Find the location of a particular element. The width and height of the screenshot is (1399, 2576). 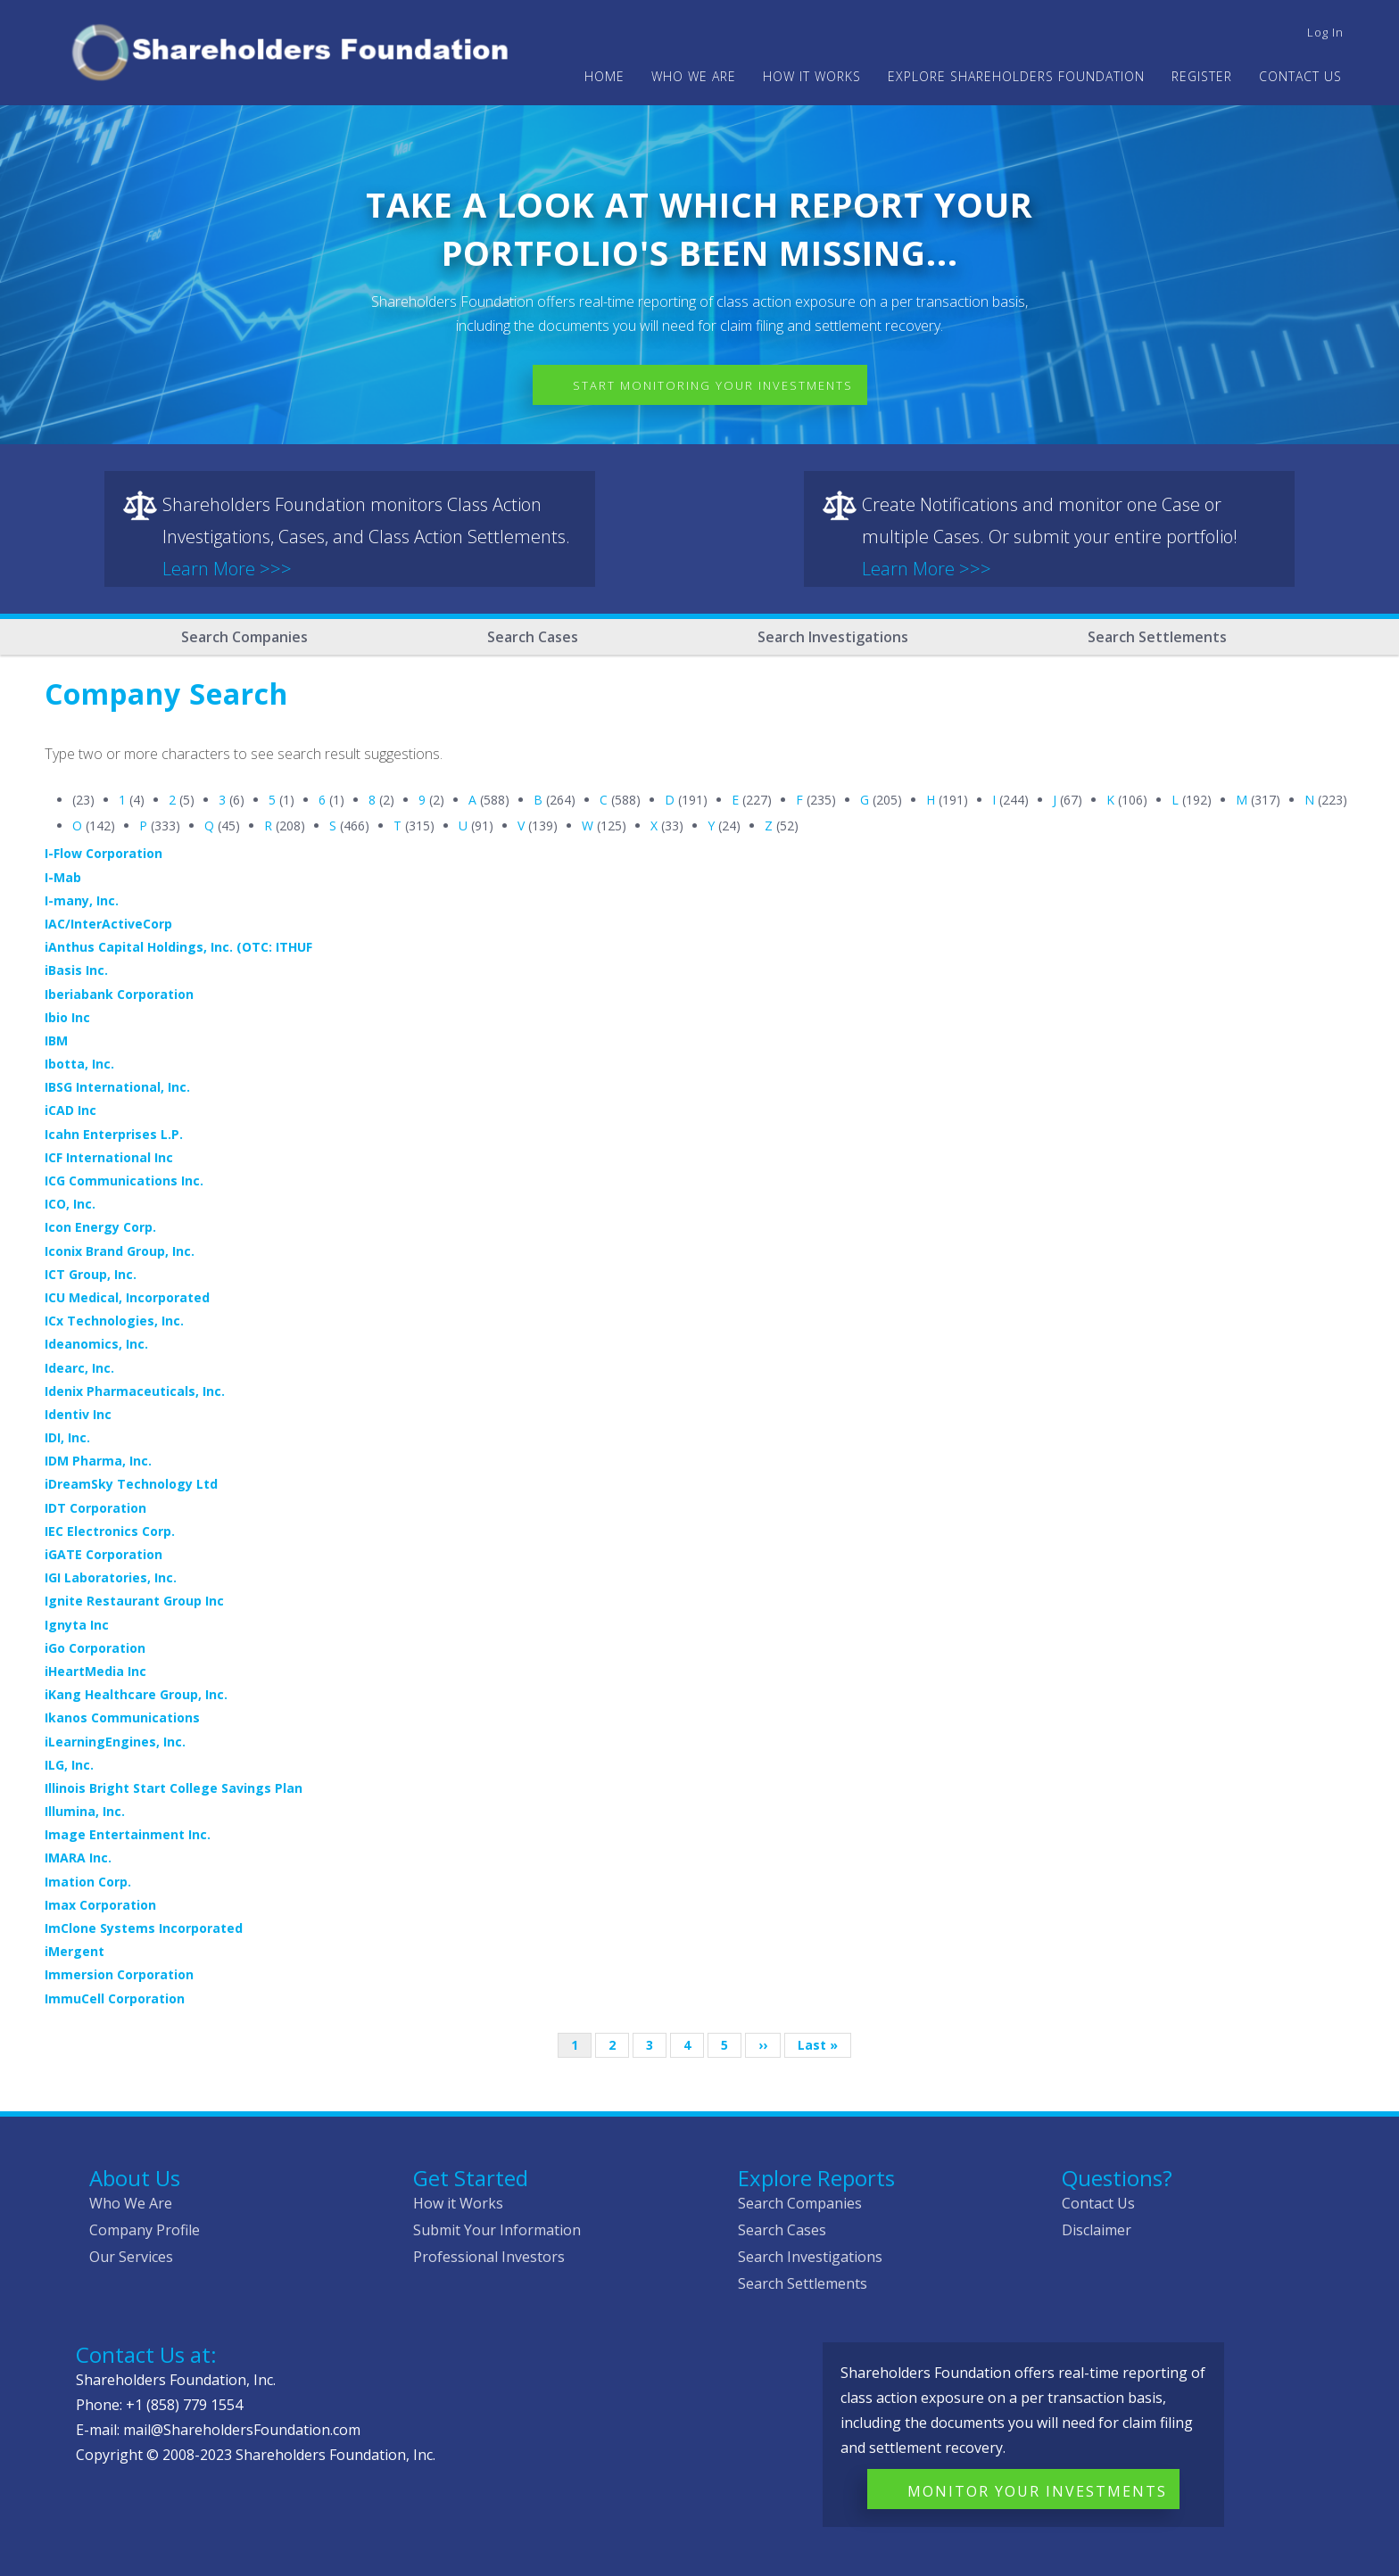

ICF International Inc is located at coordinates (109, 1157).